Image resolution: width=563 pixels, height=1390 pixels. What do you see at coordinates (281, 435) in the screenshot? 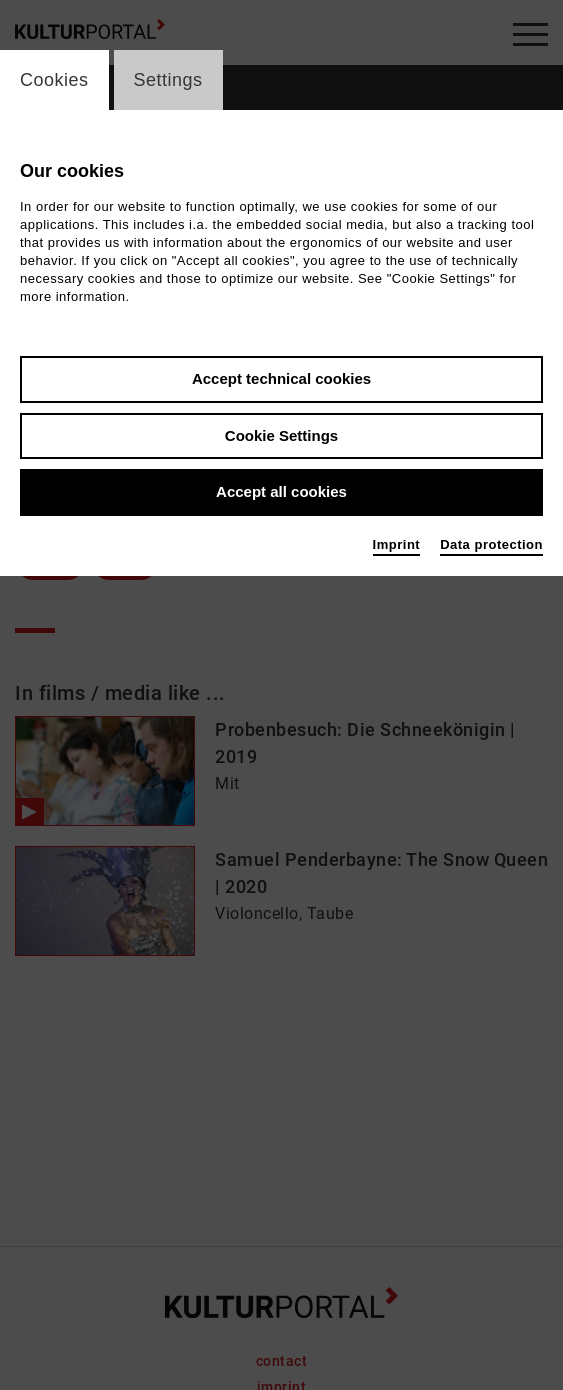
I see `Cookie Settings` at bounding box center [281, 435].